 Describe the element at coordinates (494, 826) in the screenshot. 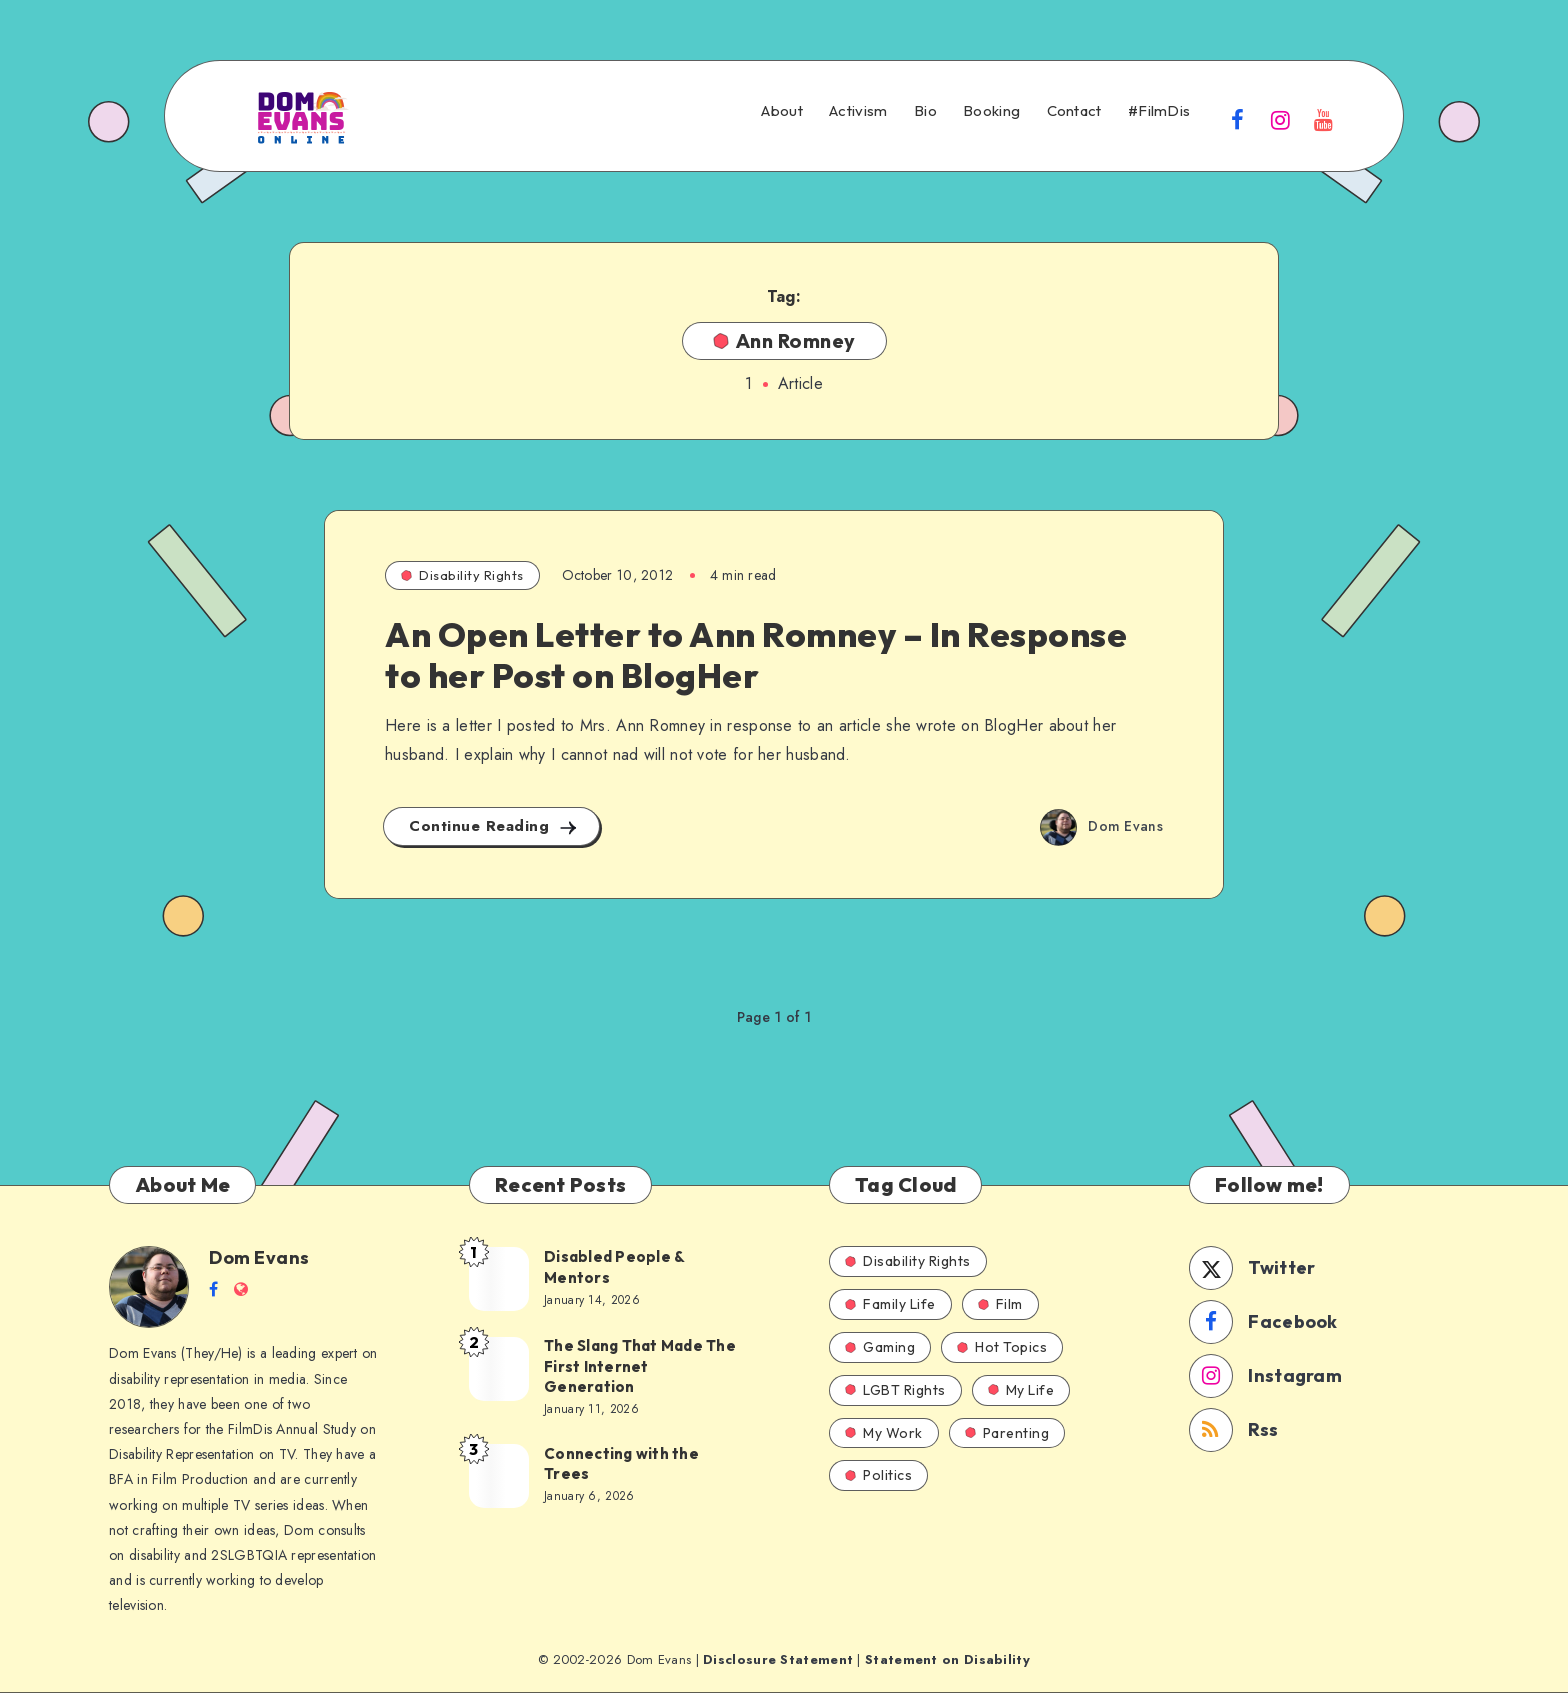

I see `Continue Reading` at that location.